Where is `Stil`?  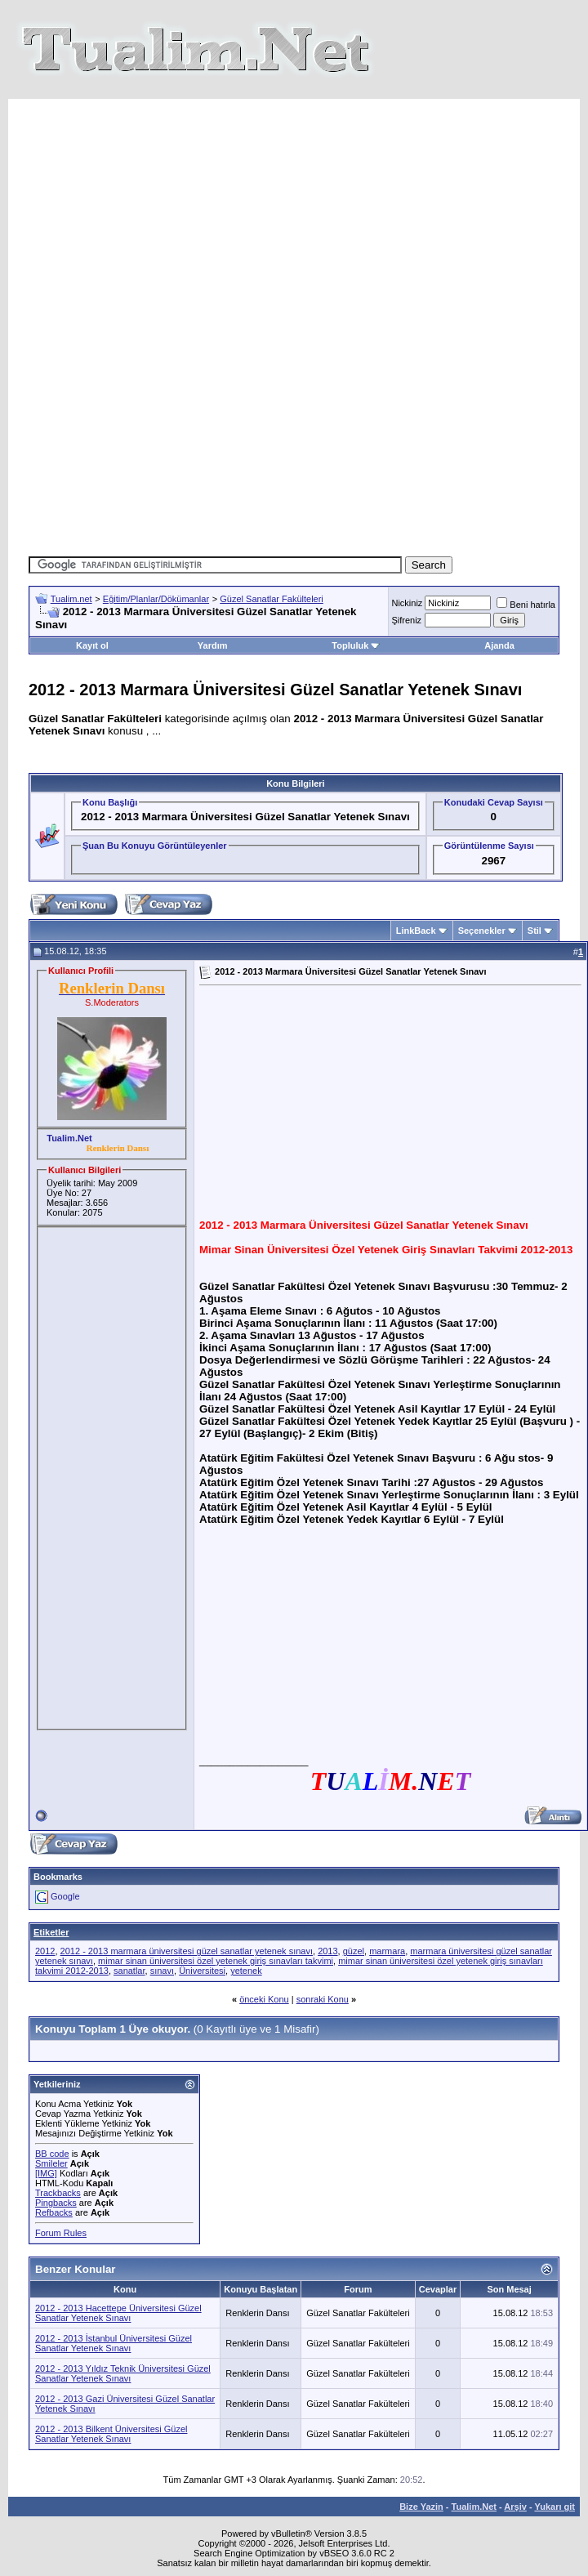
Stil is located at coordinates (534, 930).